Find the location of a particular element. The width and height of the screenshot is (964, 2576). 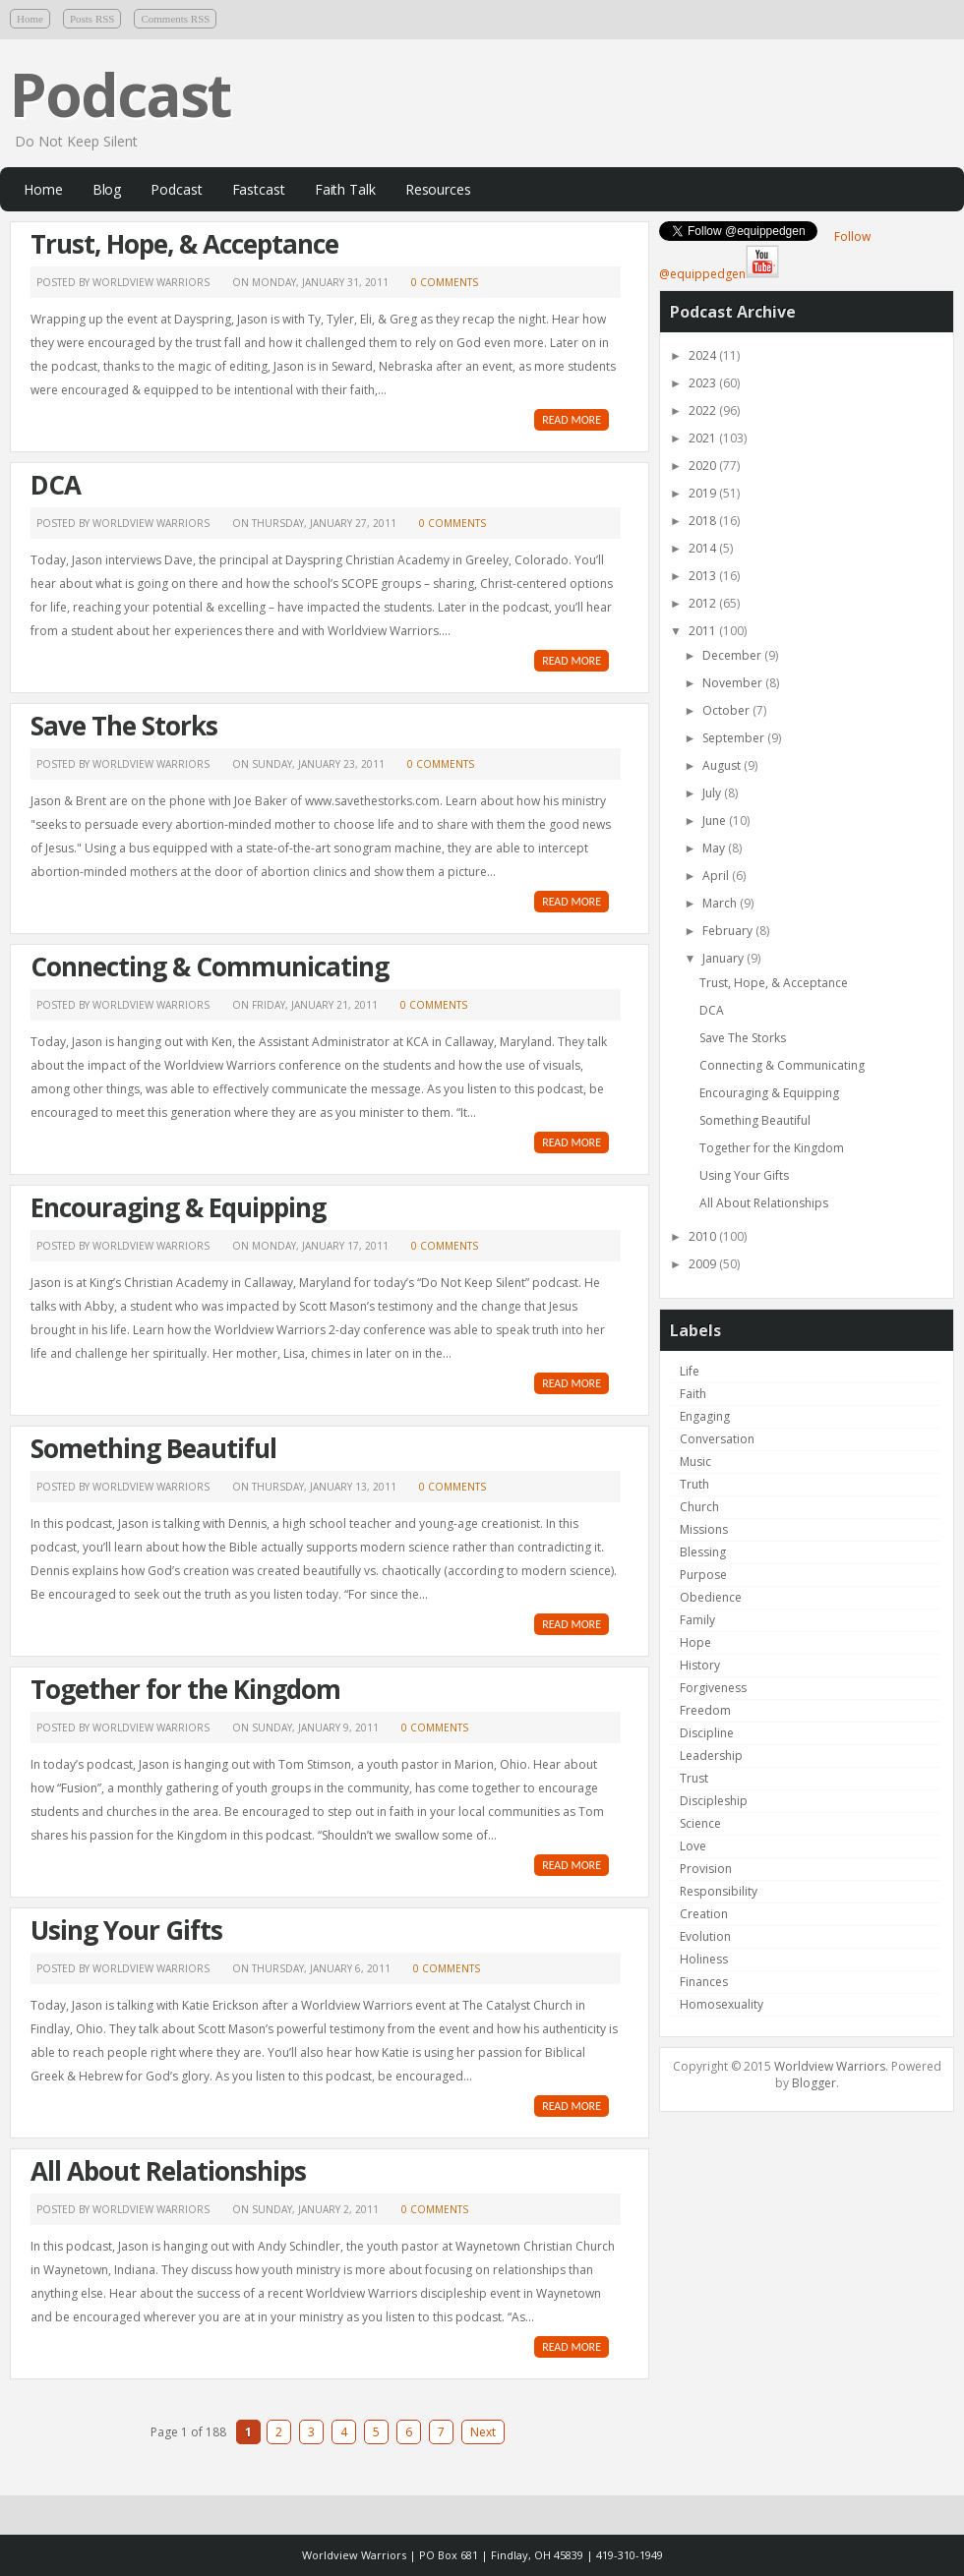

Home is located at coordinates (30, 19).